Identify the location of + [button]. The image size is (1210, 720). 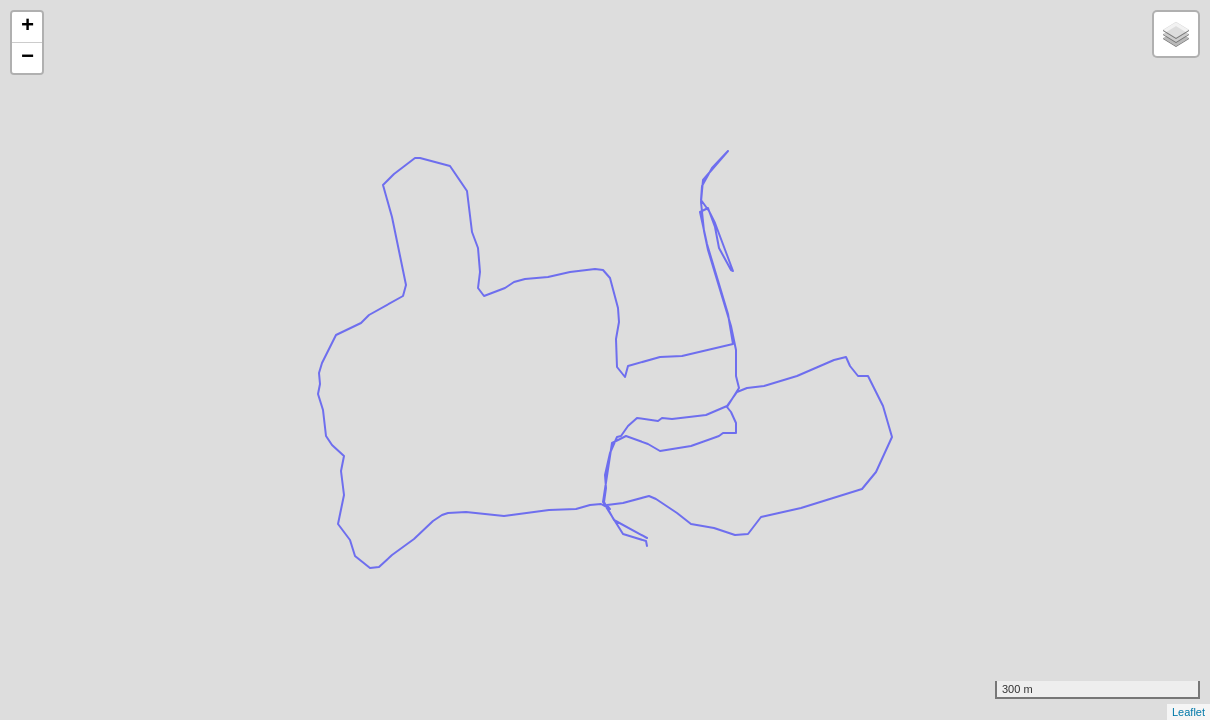
(27, 27).